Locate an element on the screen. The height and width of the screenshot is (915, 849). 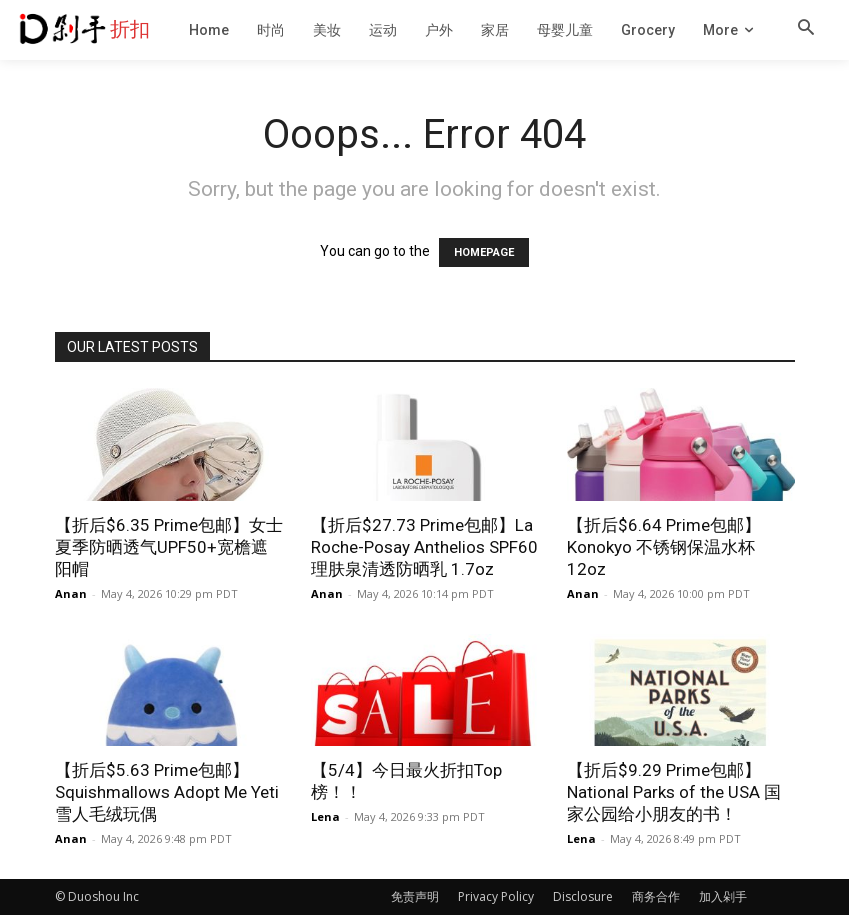
加入剁手 is located at coordinates (723, 896).